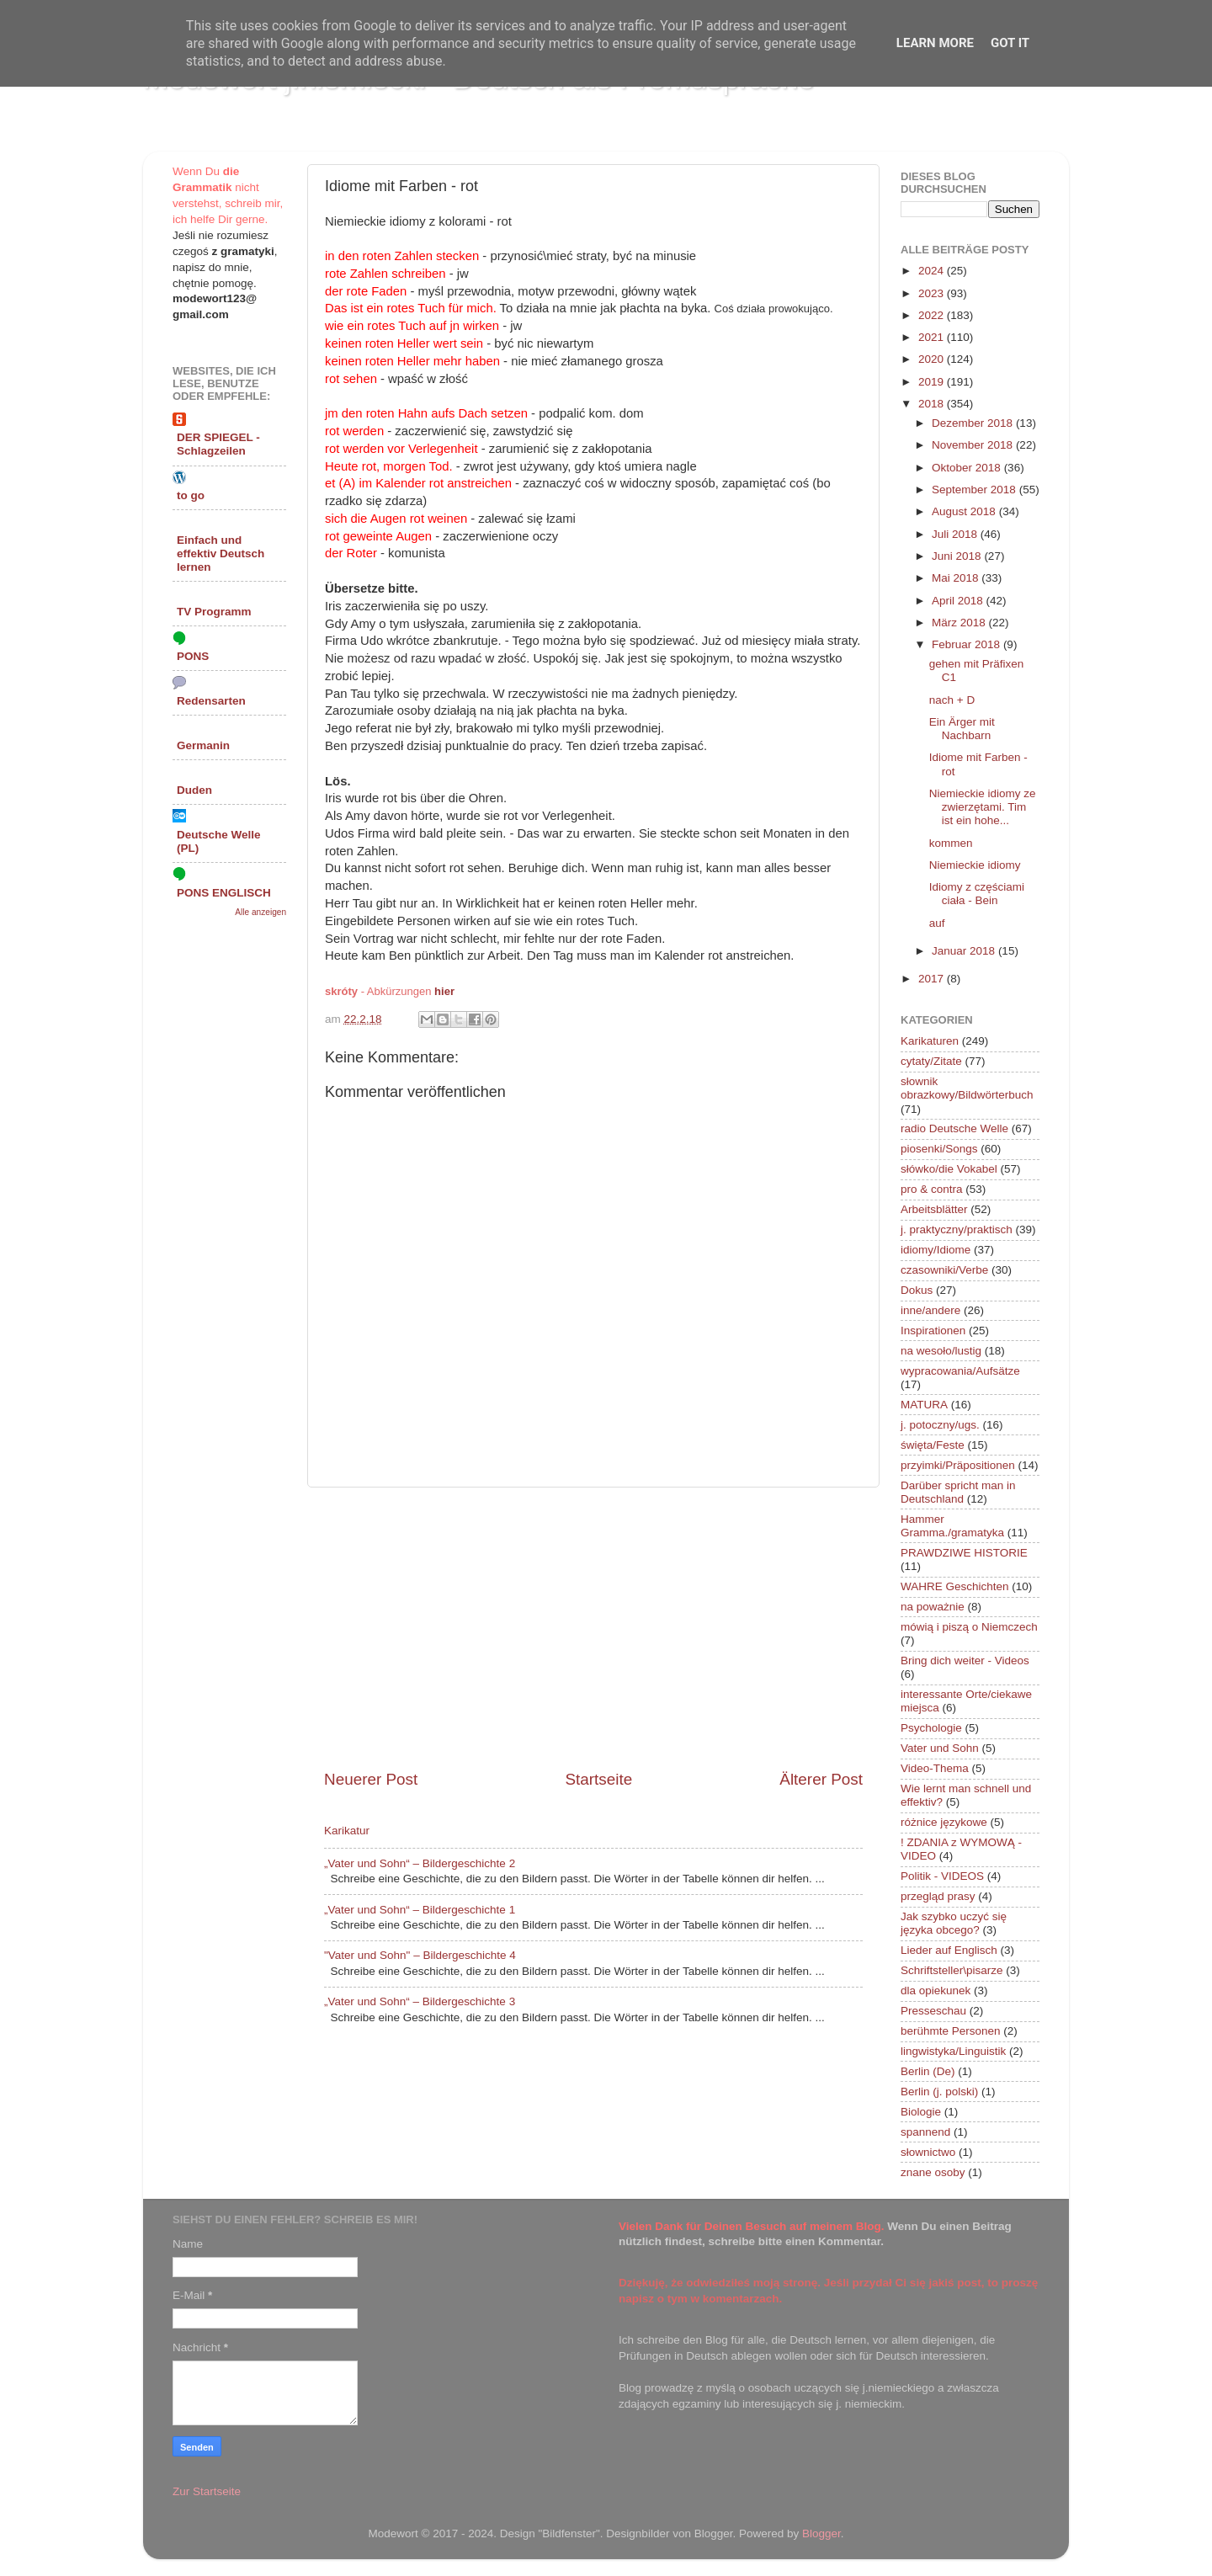  Describe the element at coordinates (928, 2071) in the screenshot. I see `Berlin (De)` at that location.